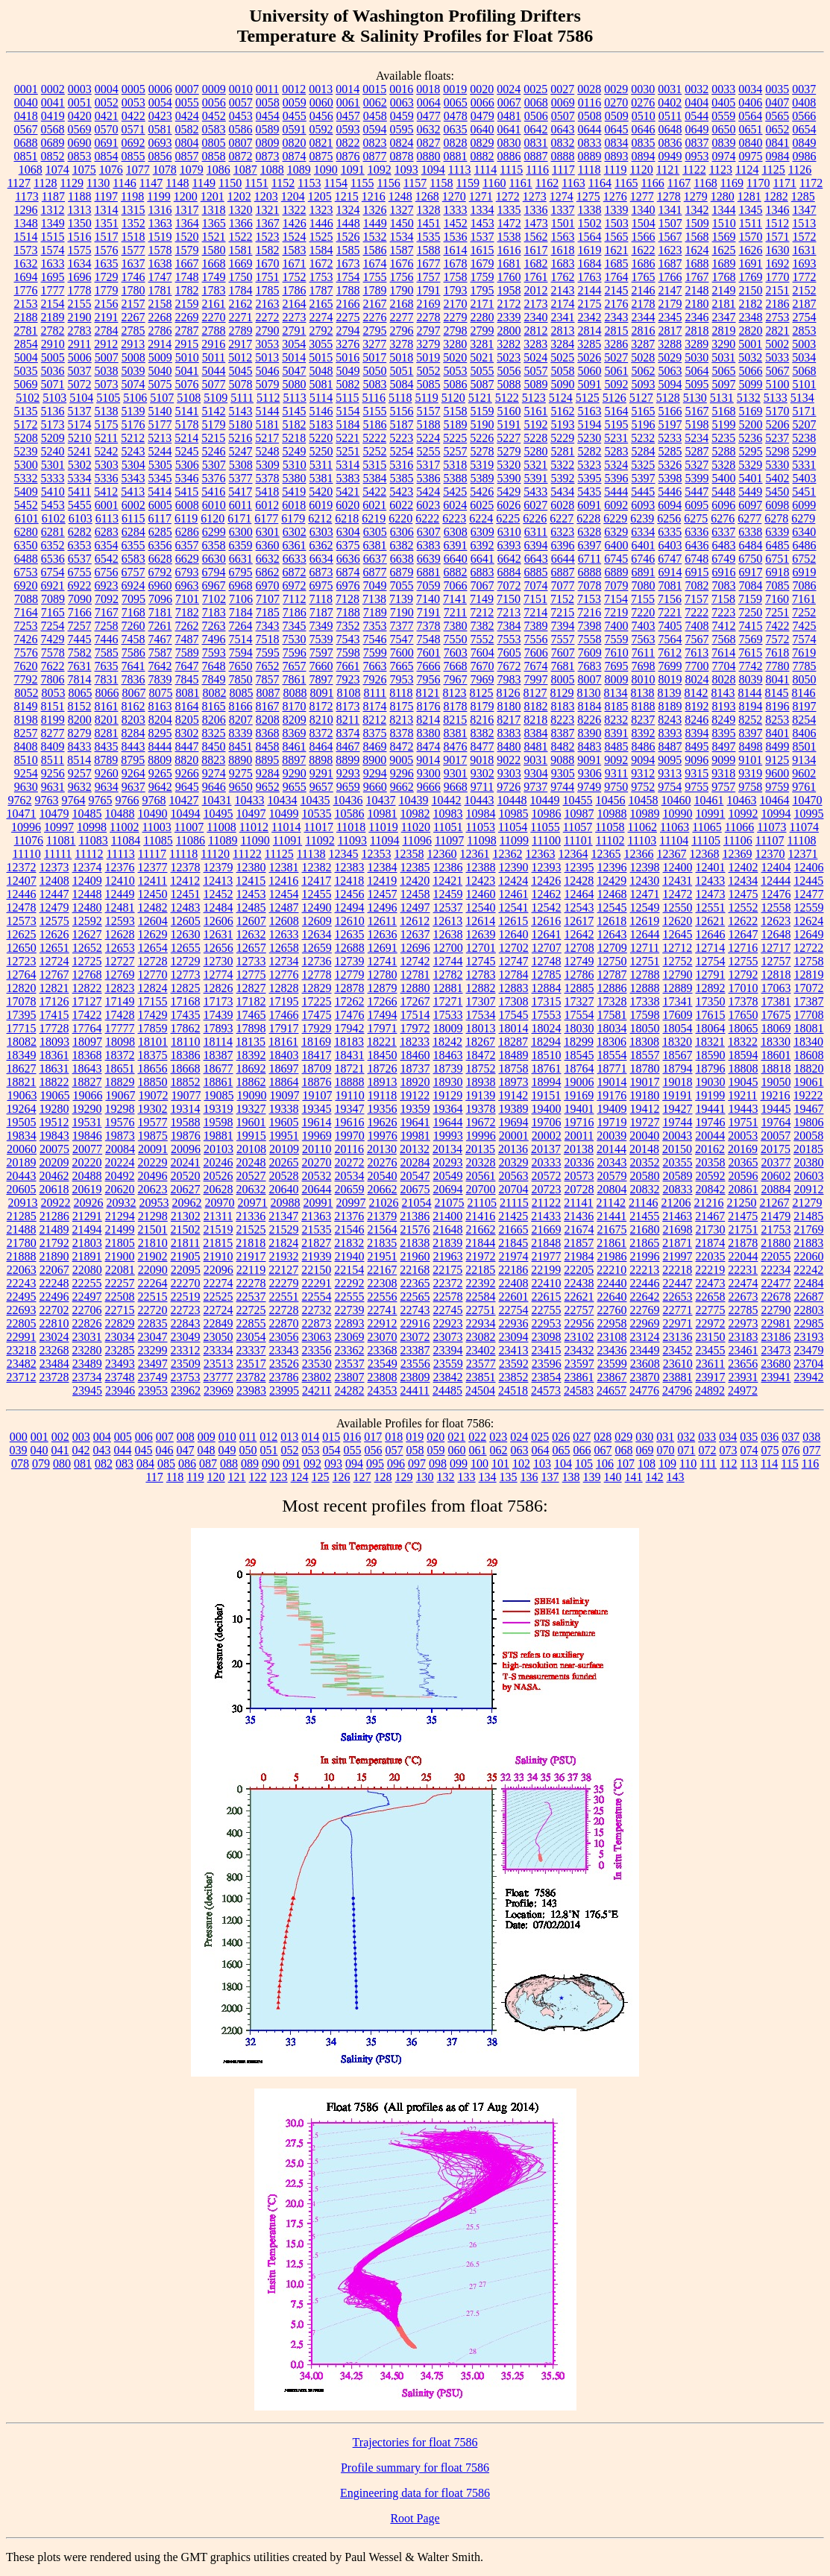 Image resolution: width=830 pixels, height=2576 pixels. Describe the element at coordinates (477, 1436) in the screenshot. I see `022` at that location.